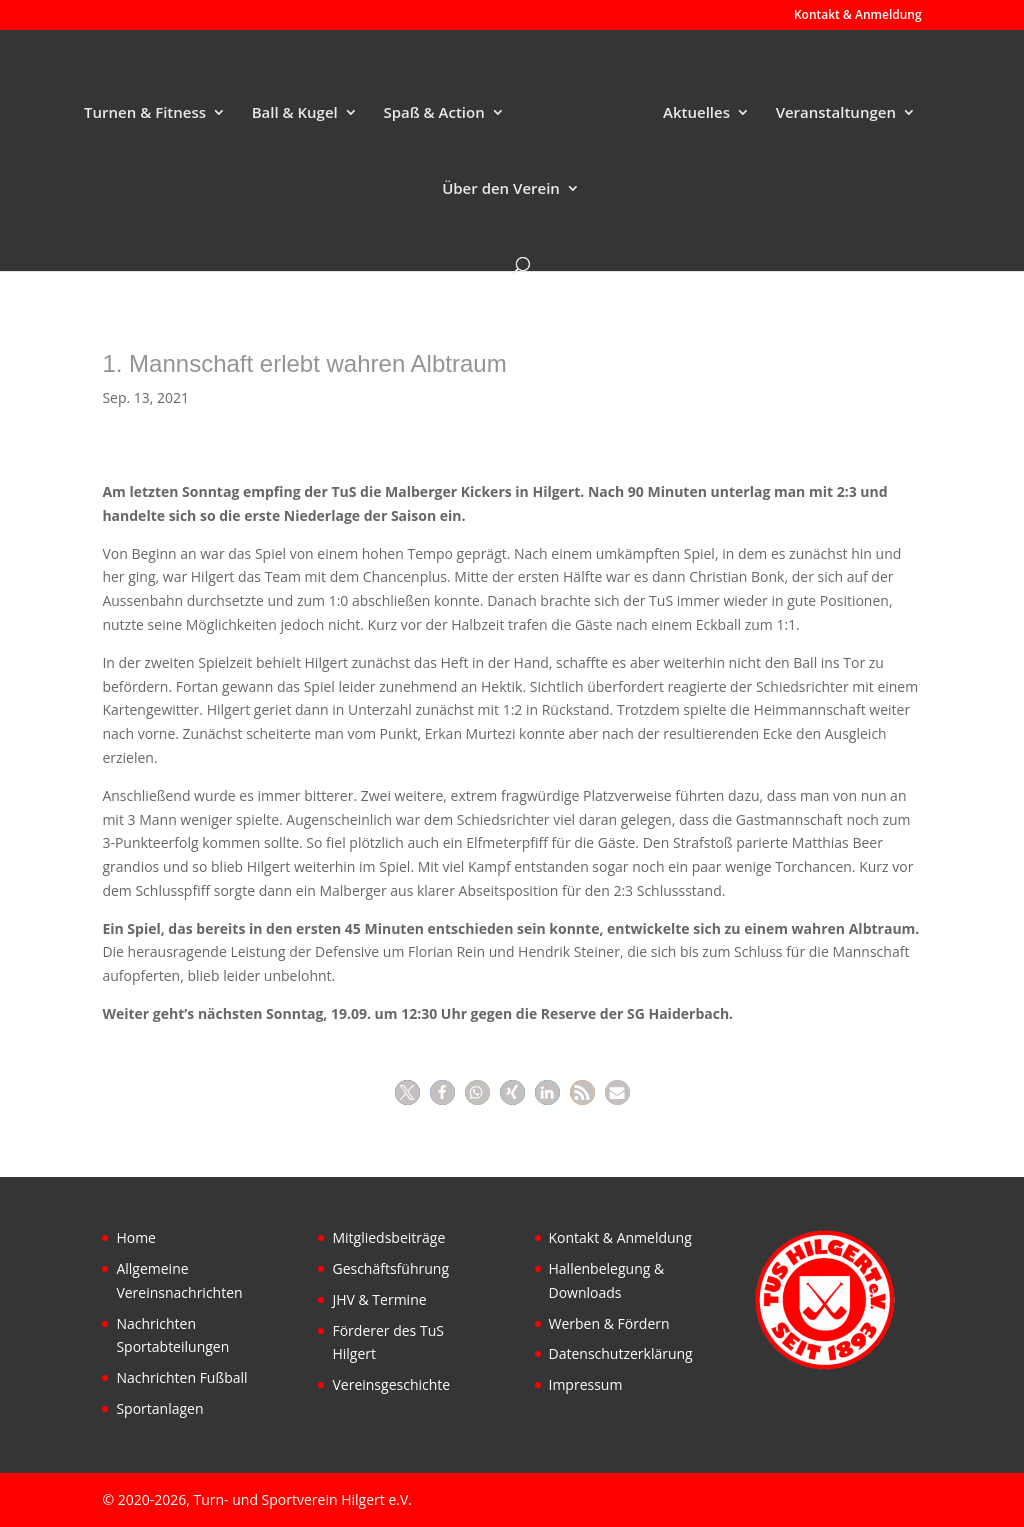 The image size is (1024, 1527). Describe the element at coordinates (621, 1353) in the screenshot. I see `Datenschutzerklärung` at that location.